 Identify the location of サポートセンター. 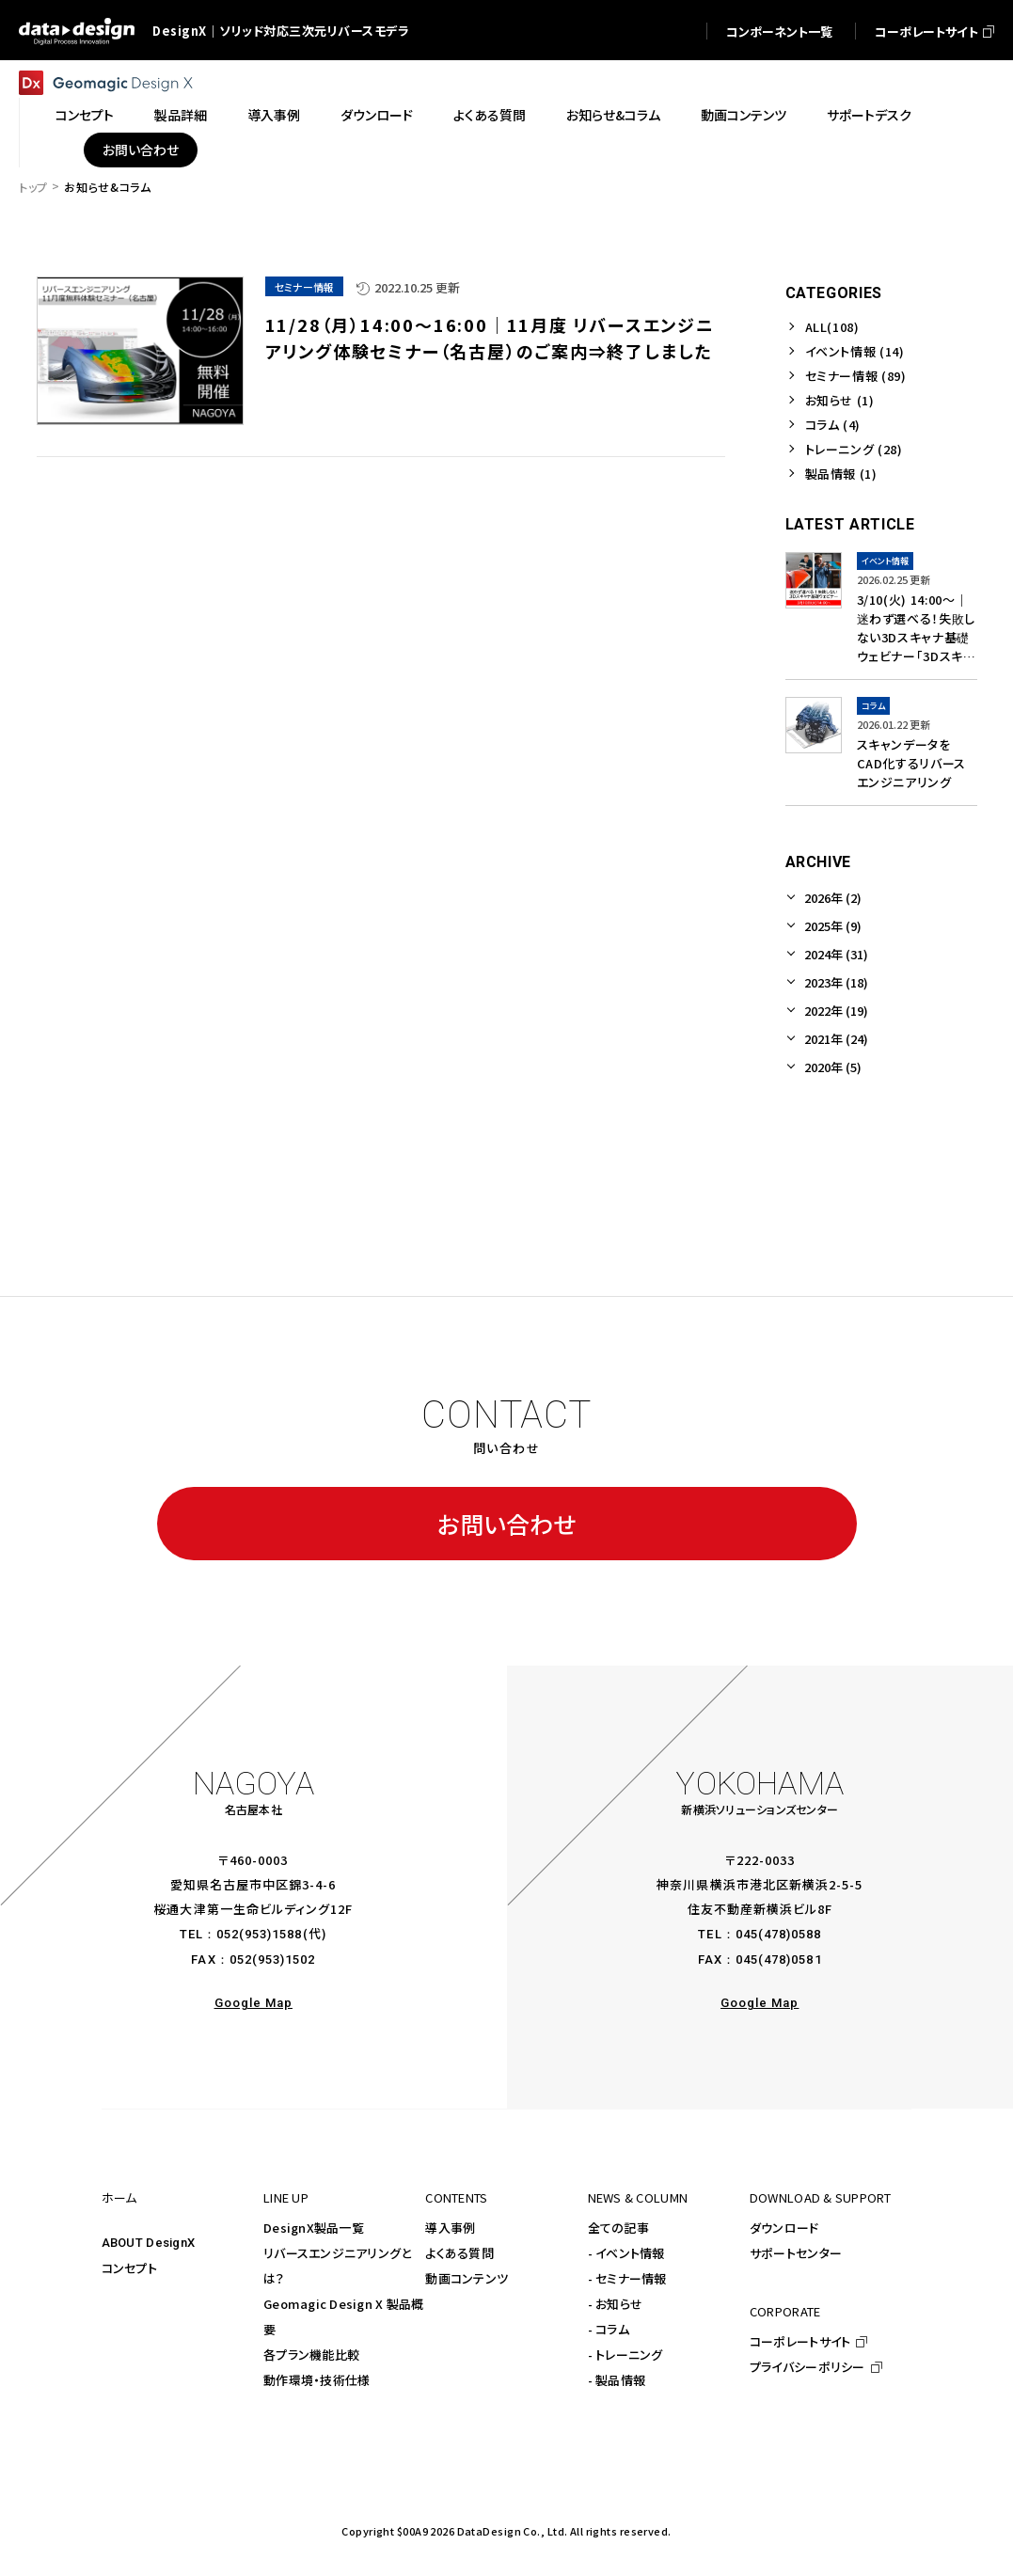
(796, 2253).